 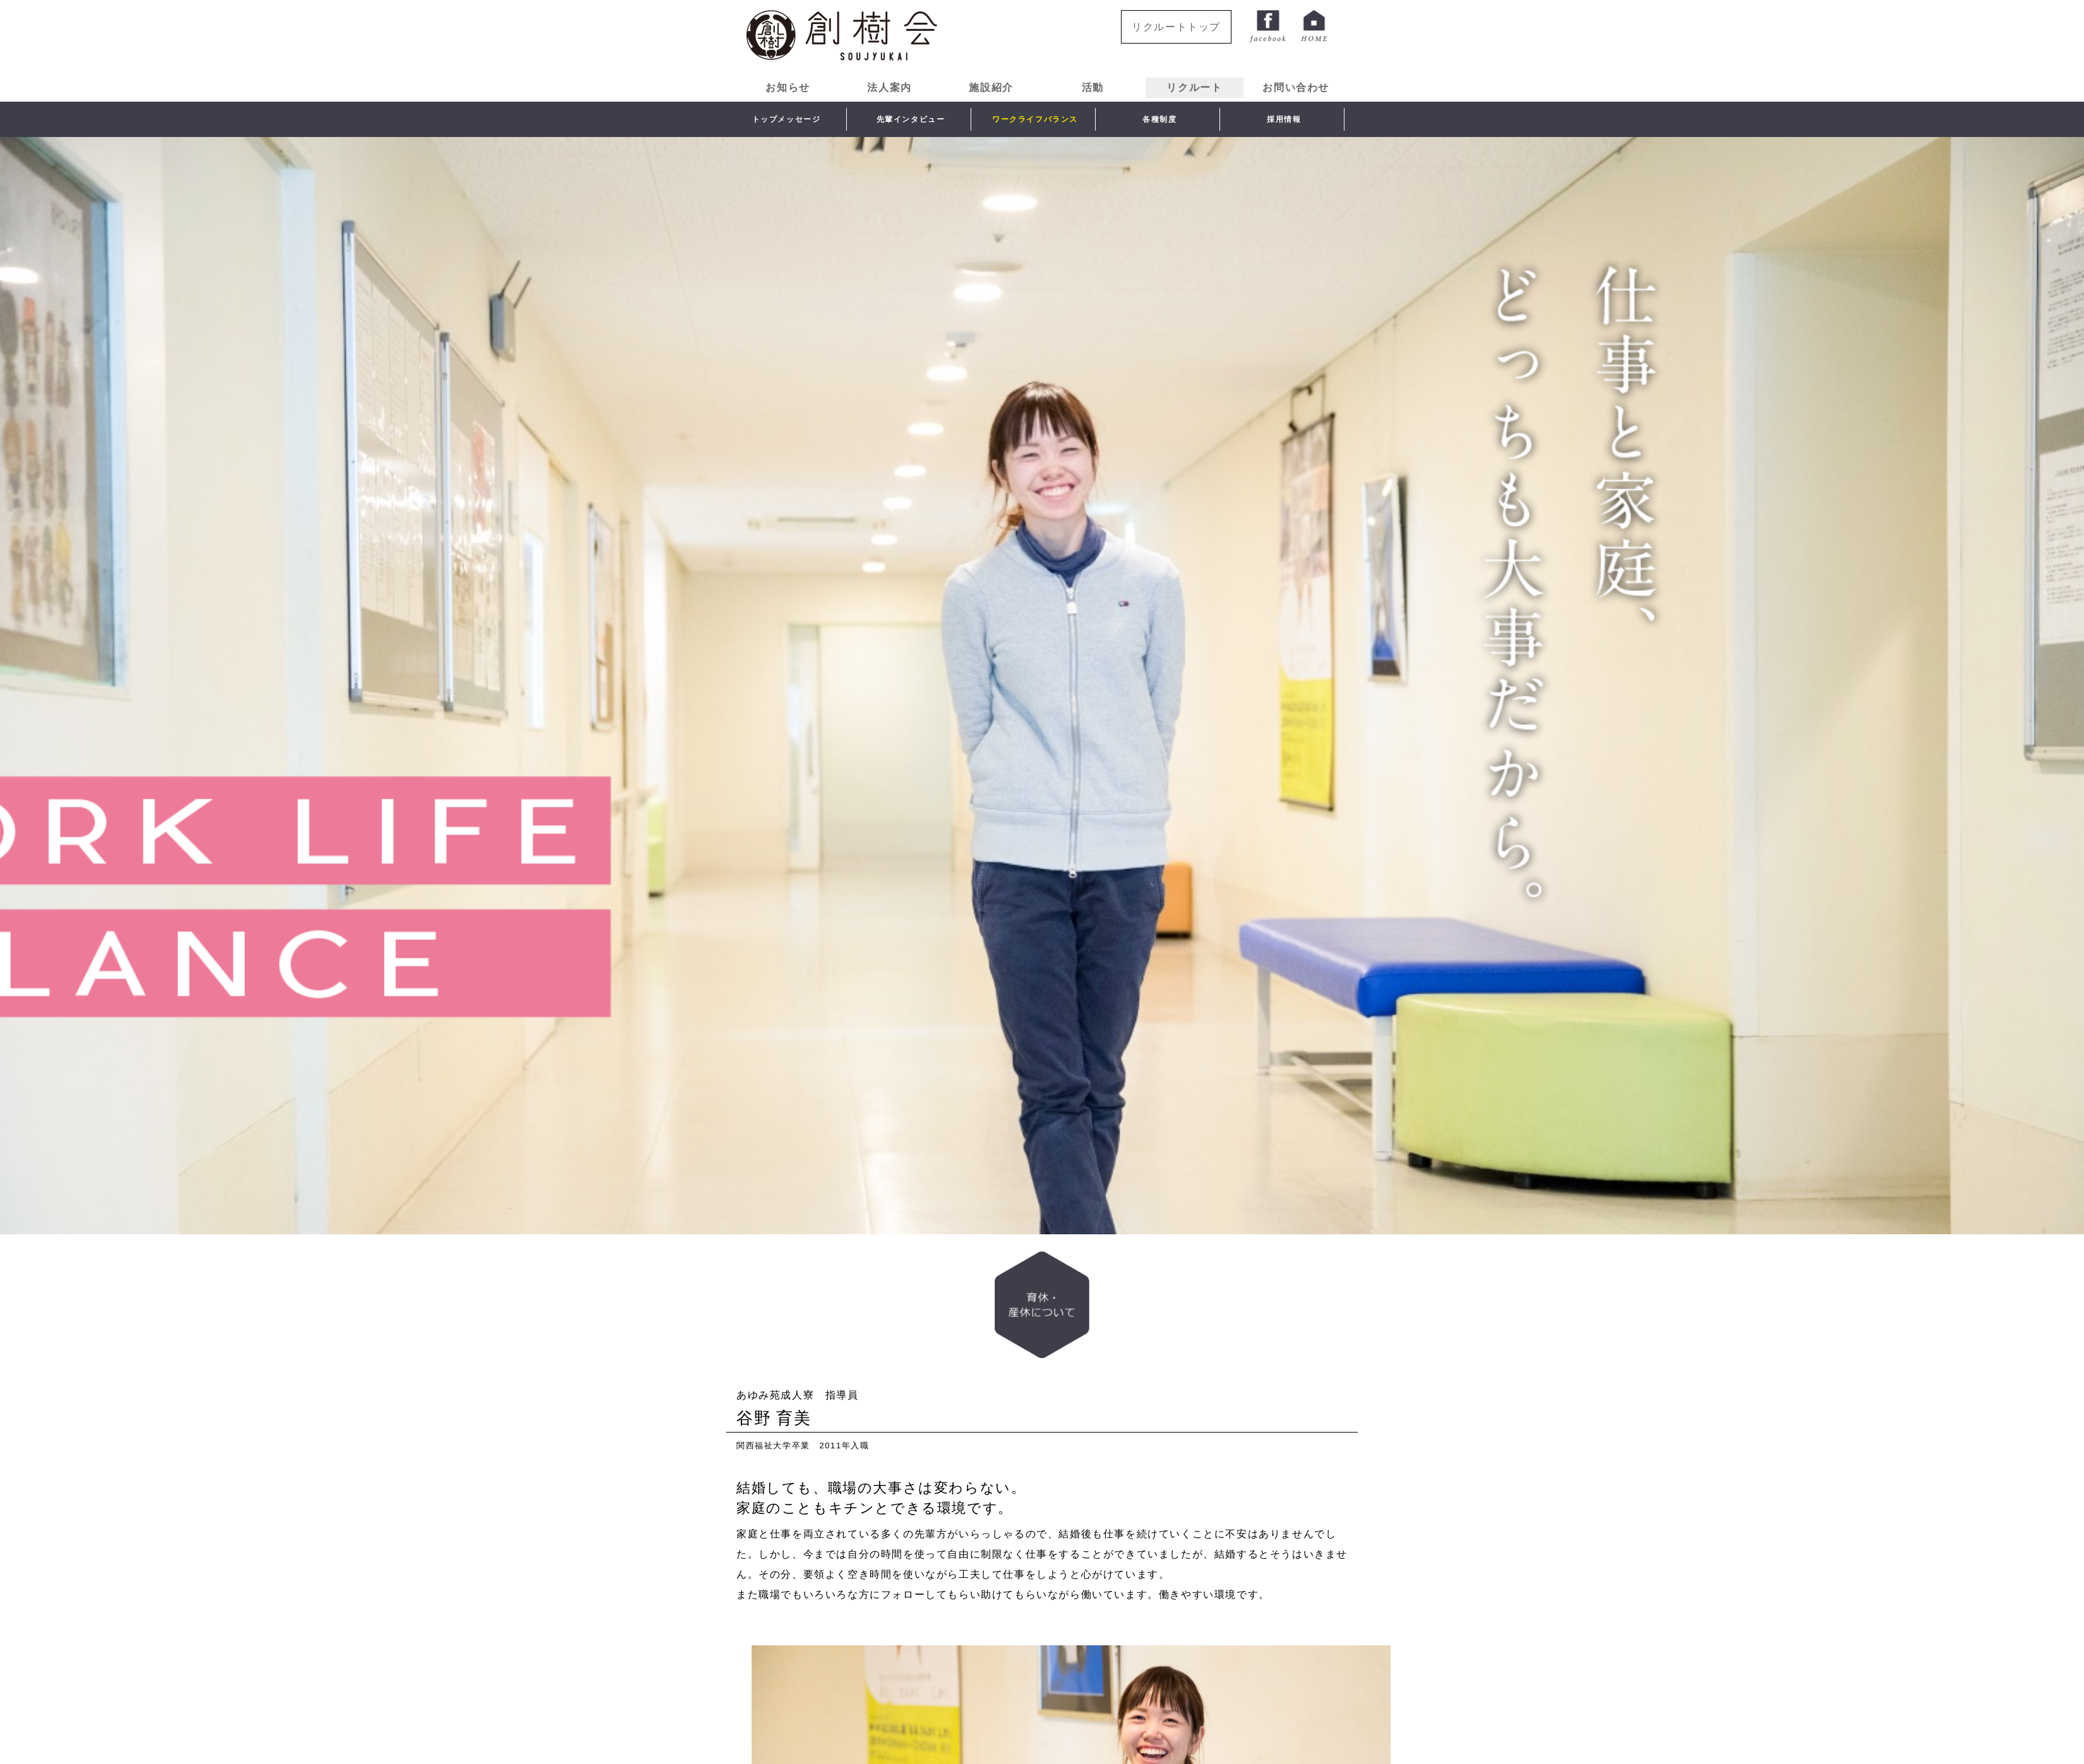 What do you see at coordinates (1295, 87) in the screenshot?
I see `お問い合わせ` at bounding box center [1295, 87].